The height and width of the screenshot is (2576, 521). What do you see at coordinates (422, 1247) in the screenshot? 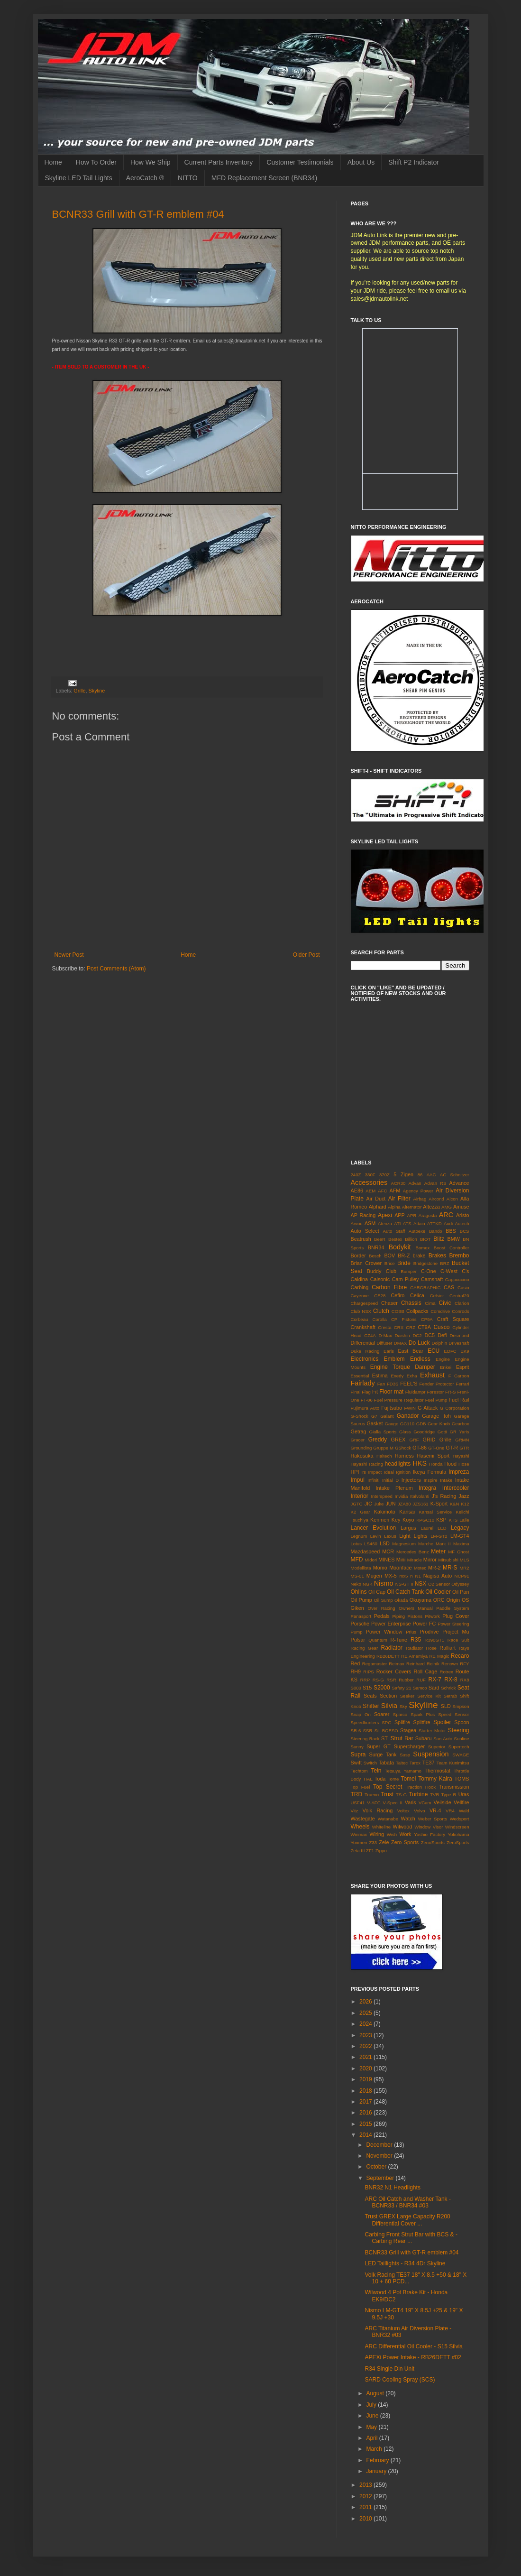
I see `Bomex` at bounding box center [422, 1247].